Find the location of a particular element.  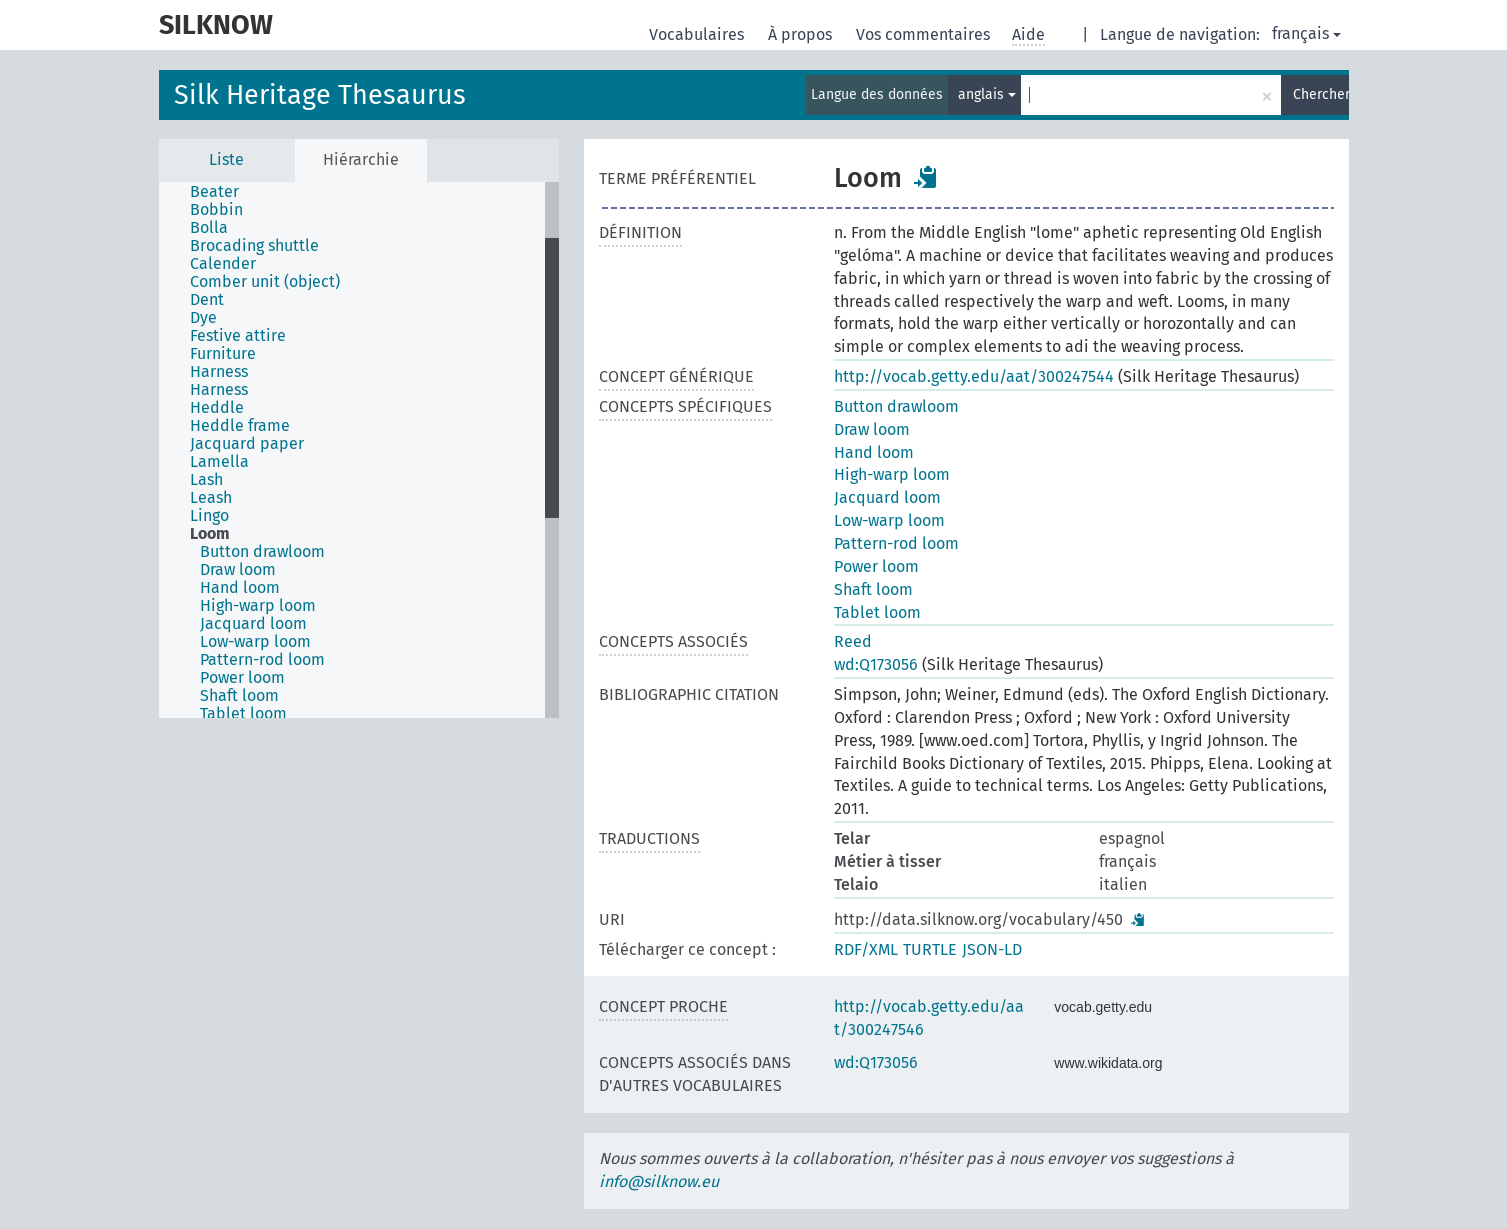

Draw loom [treeitem] is located at coordinates (238, 570).